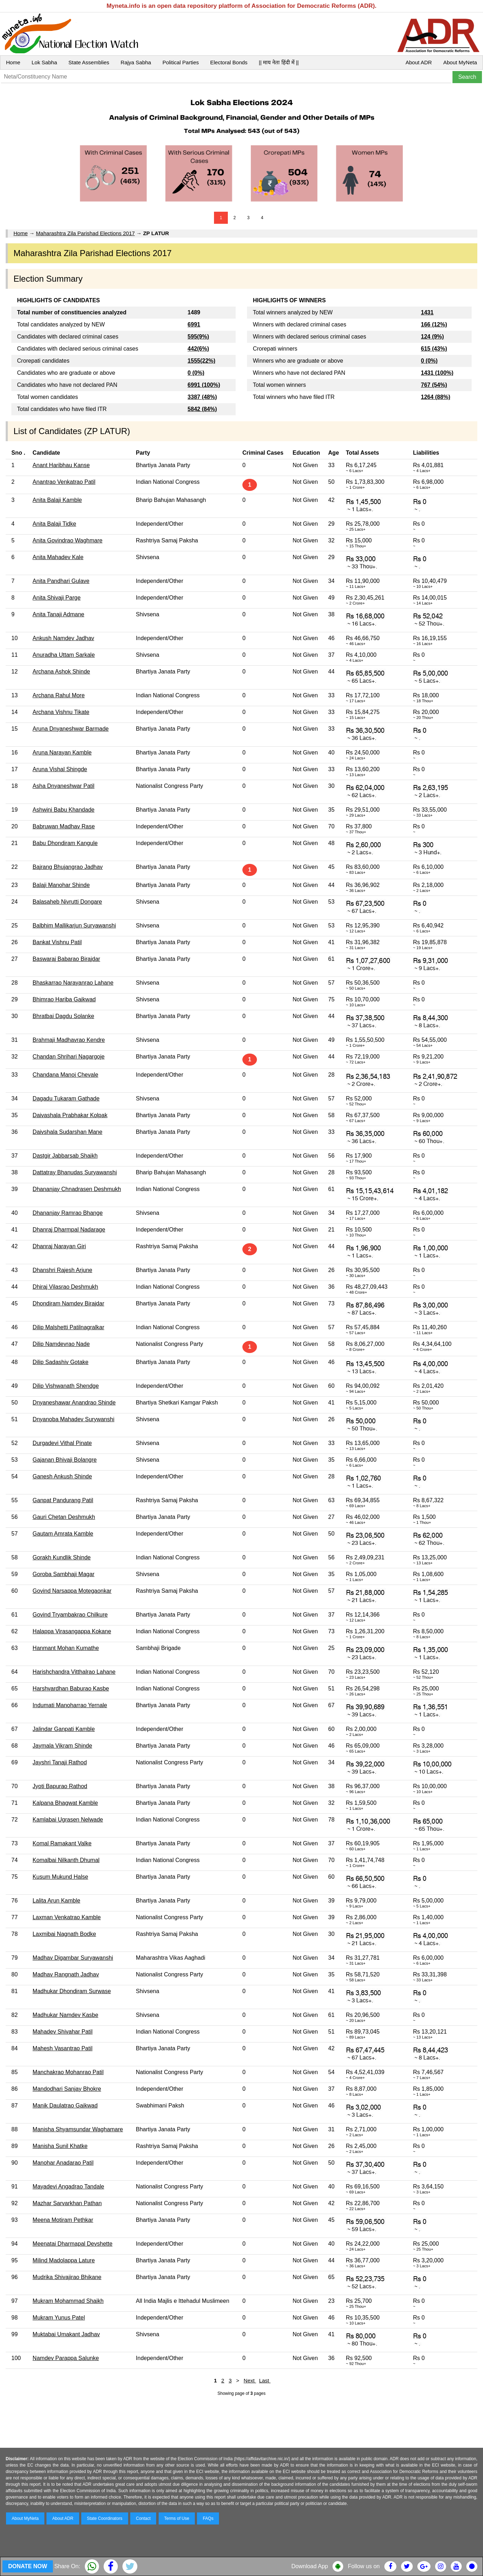 Image resolution: width=483 pixels, height=2576 pixels. I want to click on Babruwan Madhav Rase, so click(64, 826).